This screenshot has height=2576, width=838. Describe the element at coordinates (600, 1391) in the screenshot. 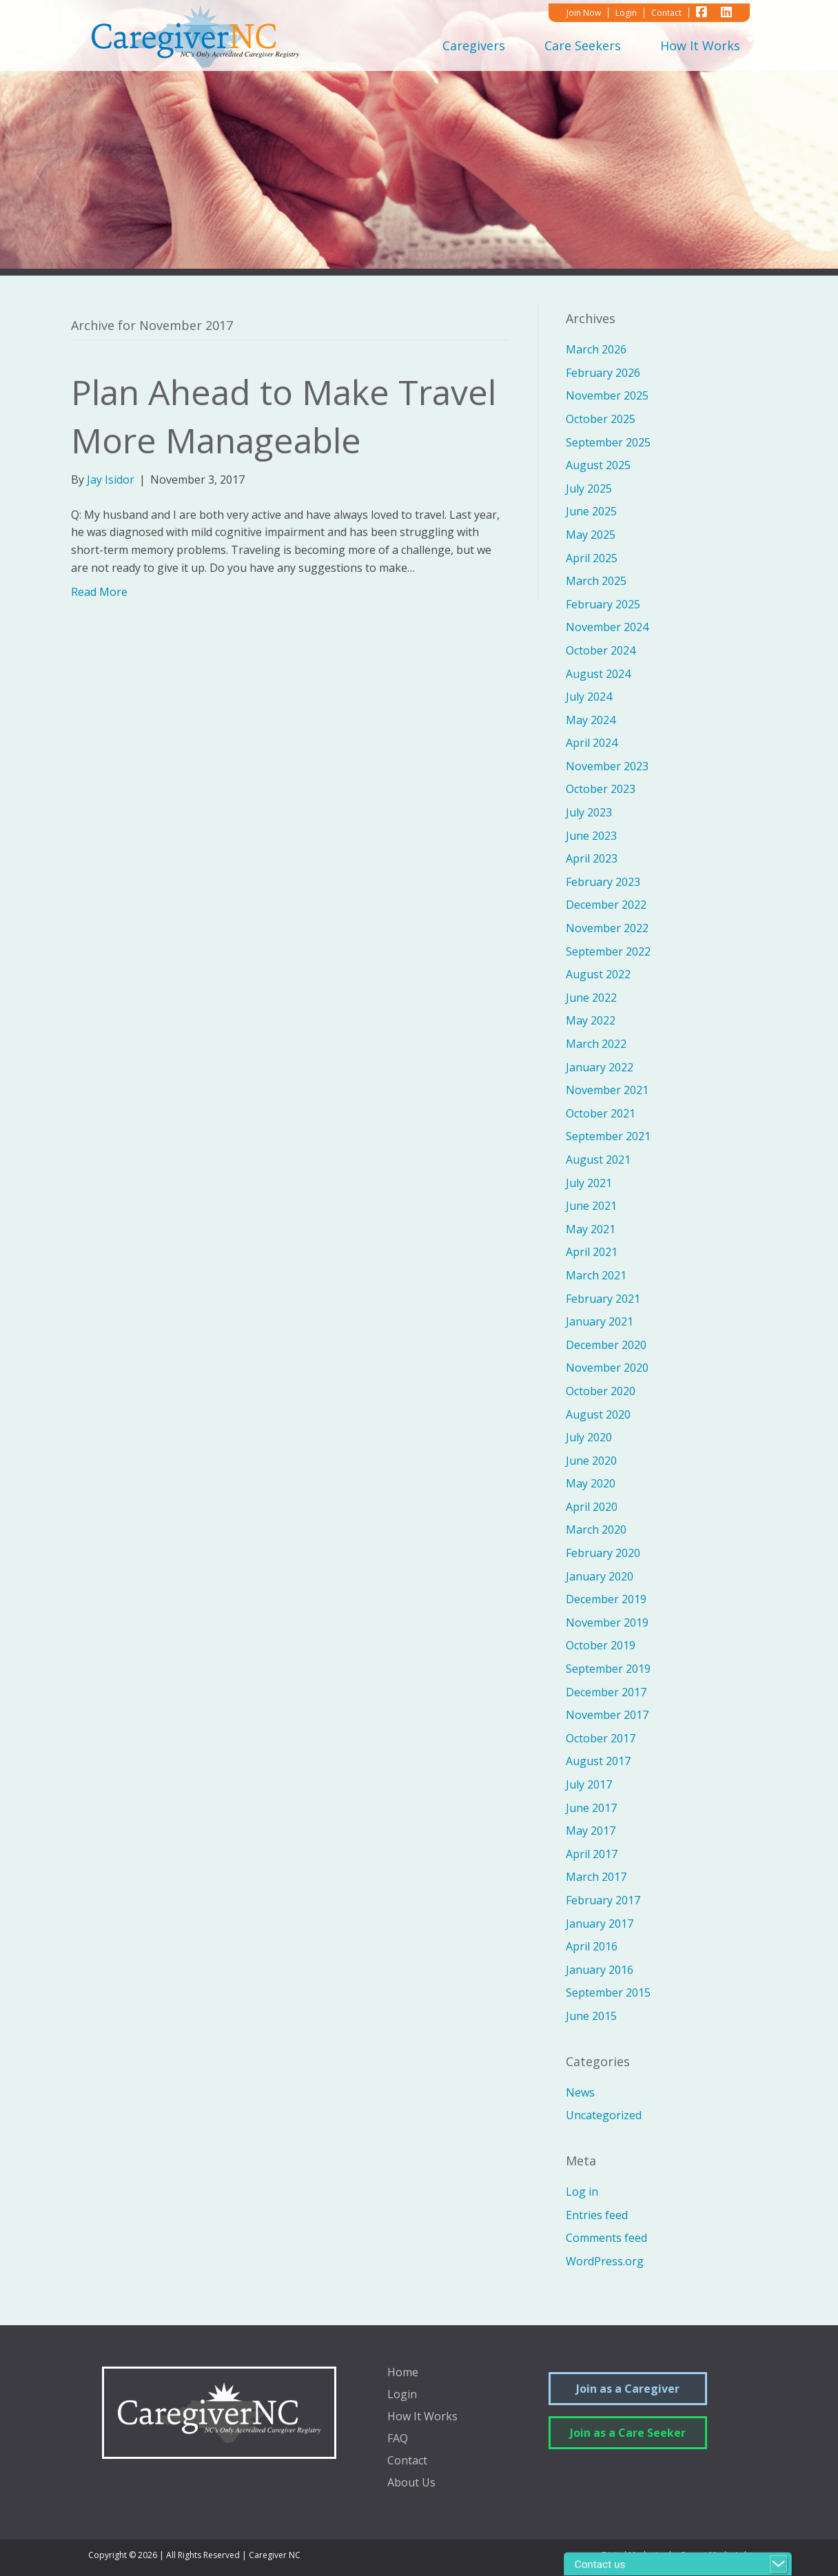

I see `October 2020` at that location.